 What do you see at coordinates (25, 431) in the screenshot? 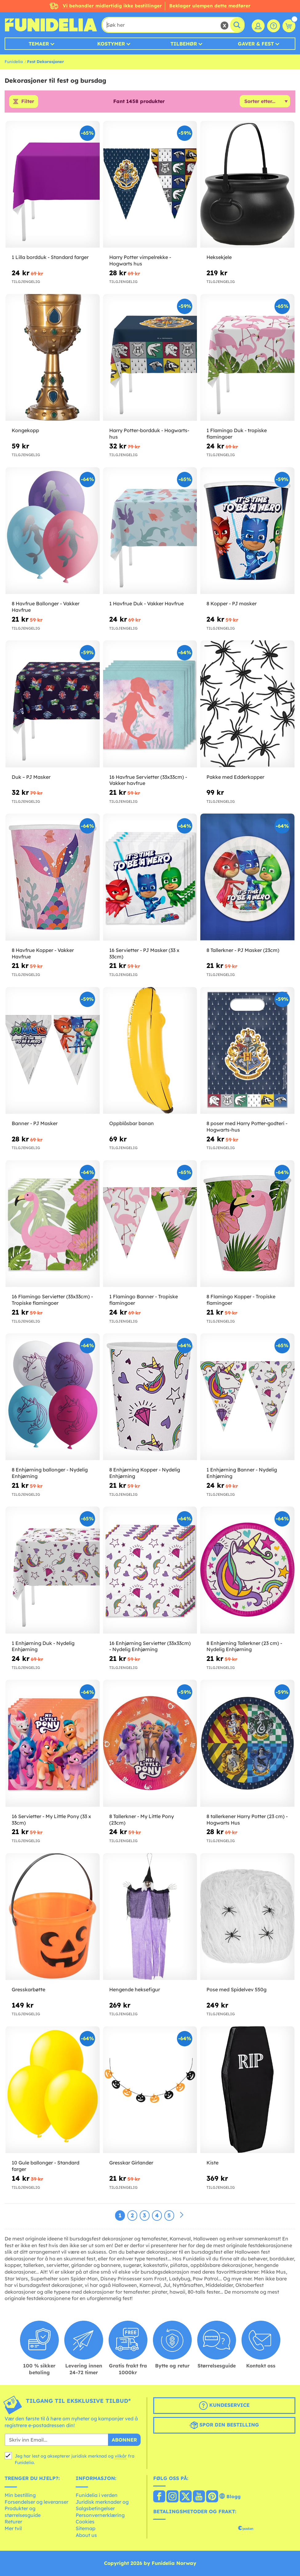
I see `Kongekopp` at bounding box center [25, 431].